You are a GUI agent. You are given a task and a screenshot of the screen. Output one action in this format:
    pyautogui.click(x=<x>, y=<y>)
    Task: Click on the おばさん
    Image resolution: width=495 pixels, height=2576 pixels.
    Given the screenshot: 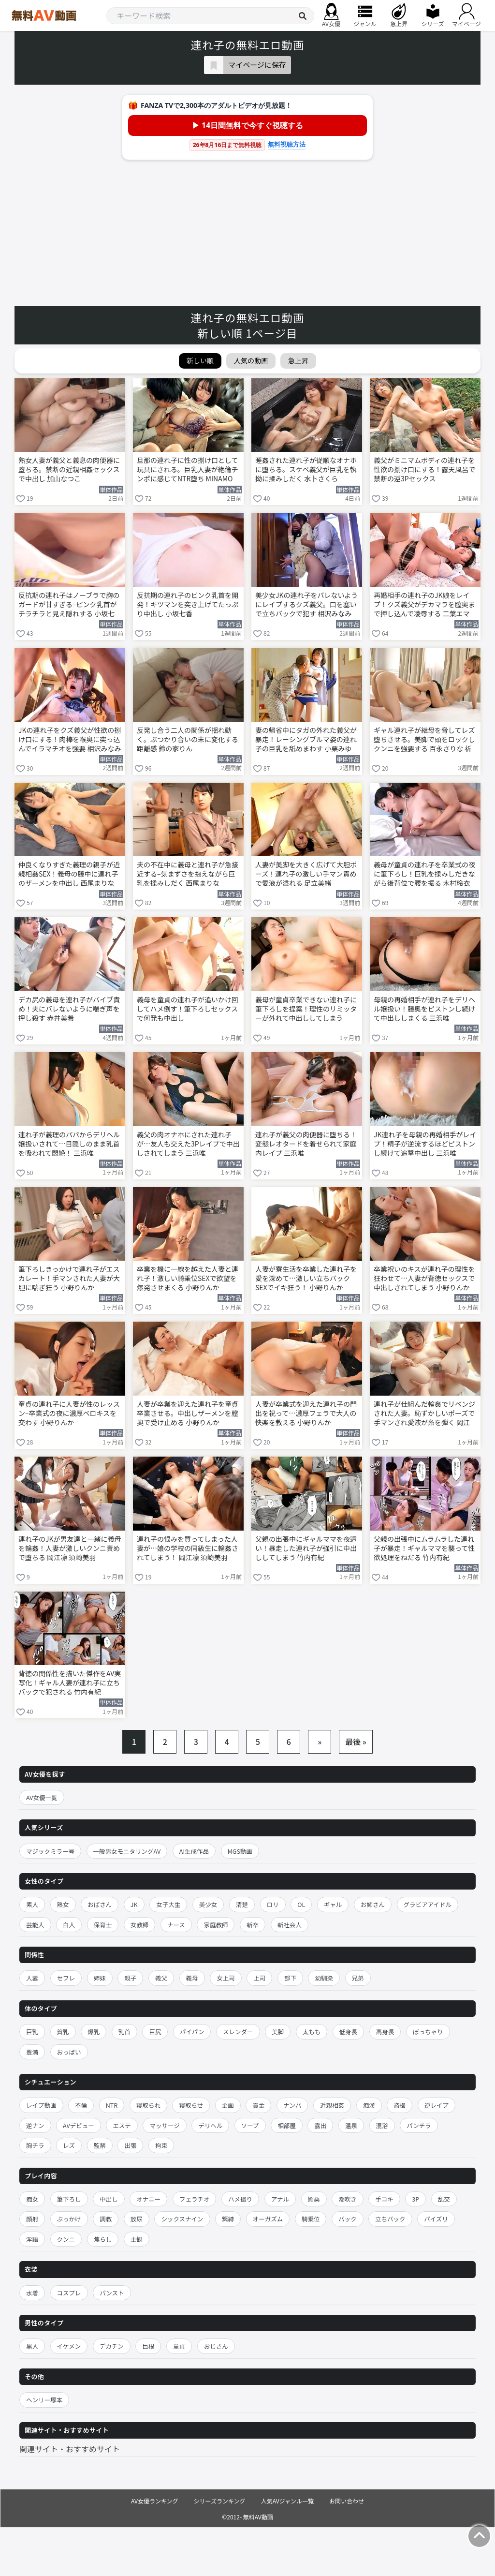 What is the action you would take?
    pyautogui.click(x=99, y=1904)
    